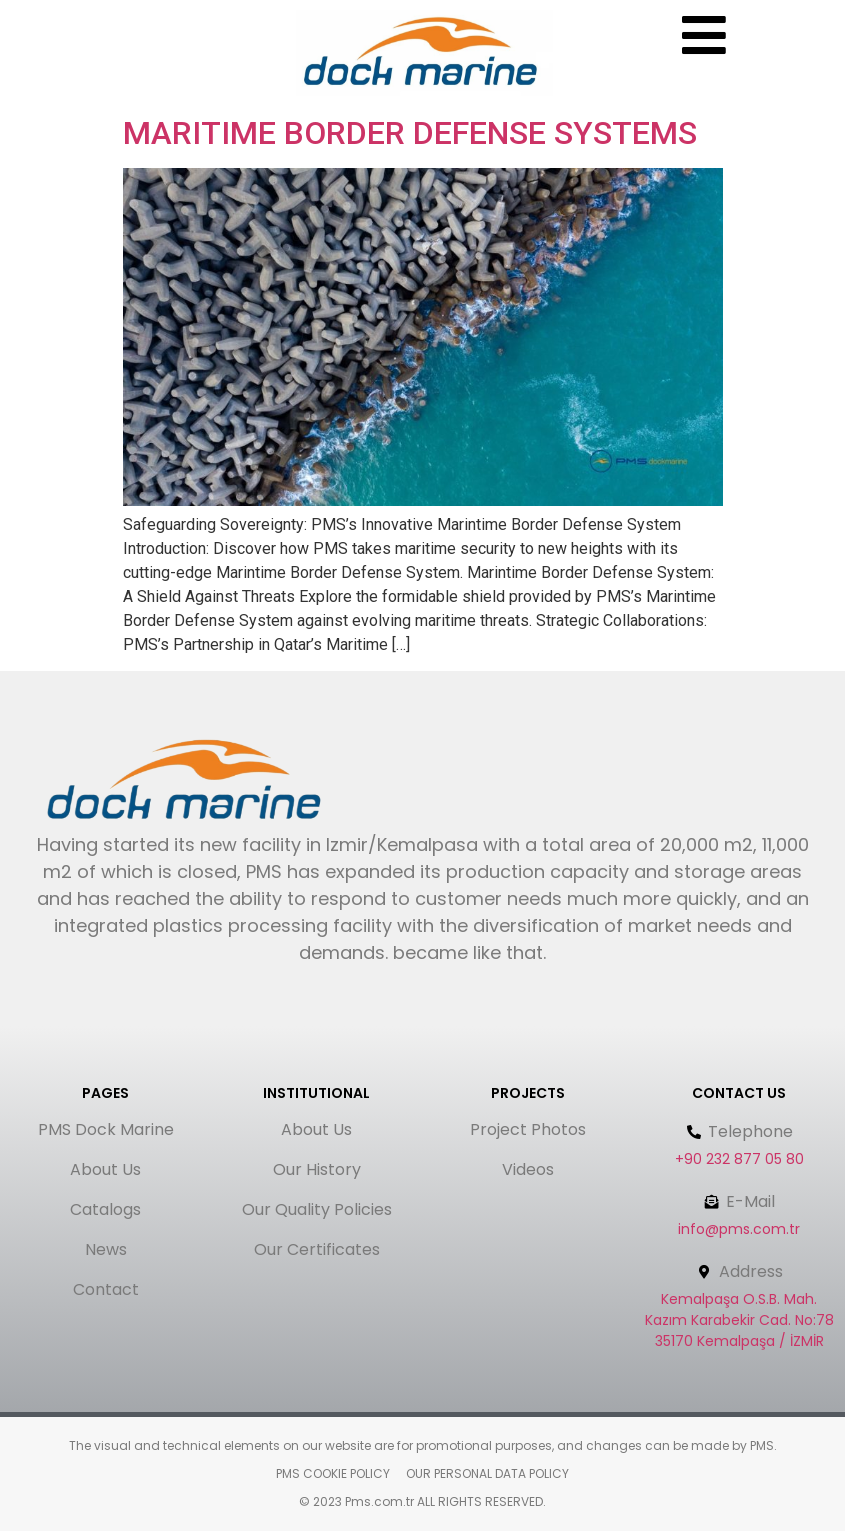 This screenshot has width=845, height=1531. Describe the element at coordinates (106, 1129) in the screenshot. I see `PMS Dock Marine` at that location.